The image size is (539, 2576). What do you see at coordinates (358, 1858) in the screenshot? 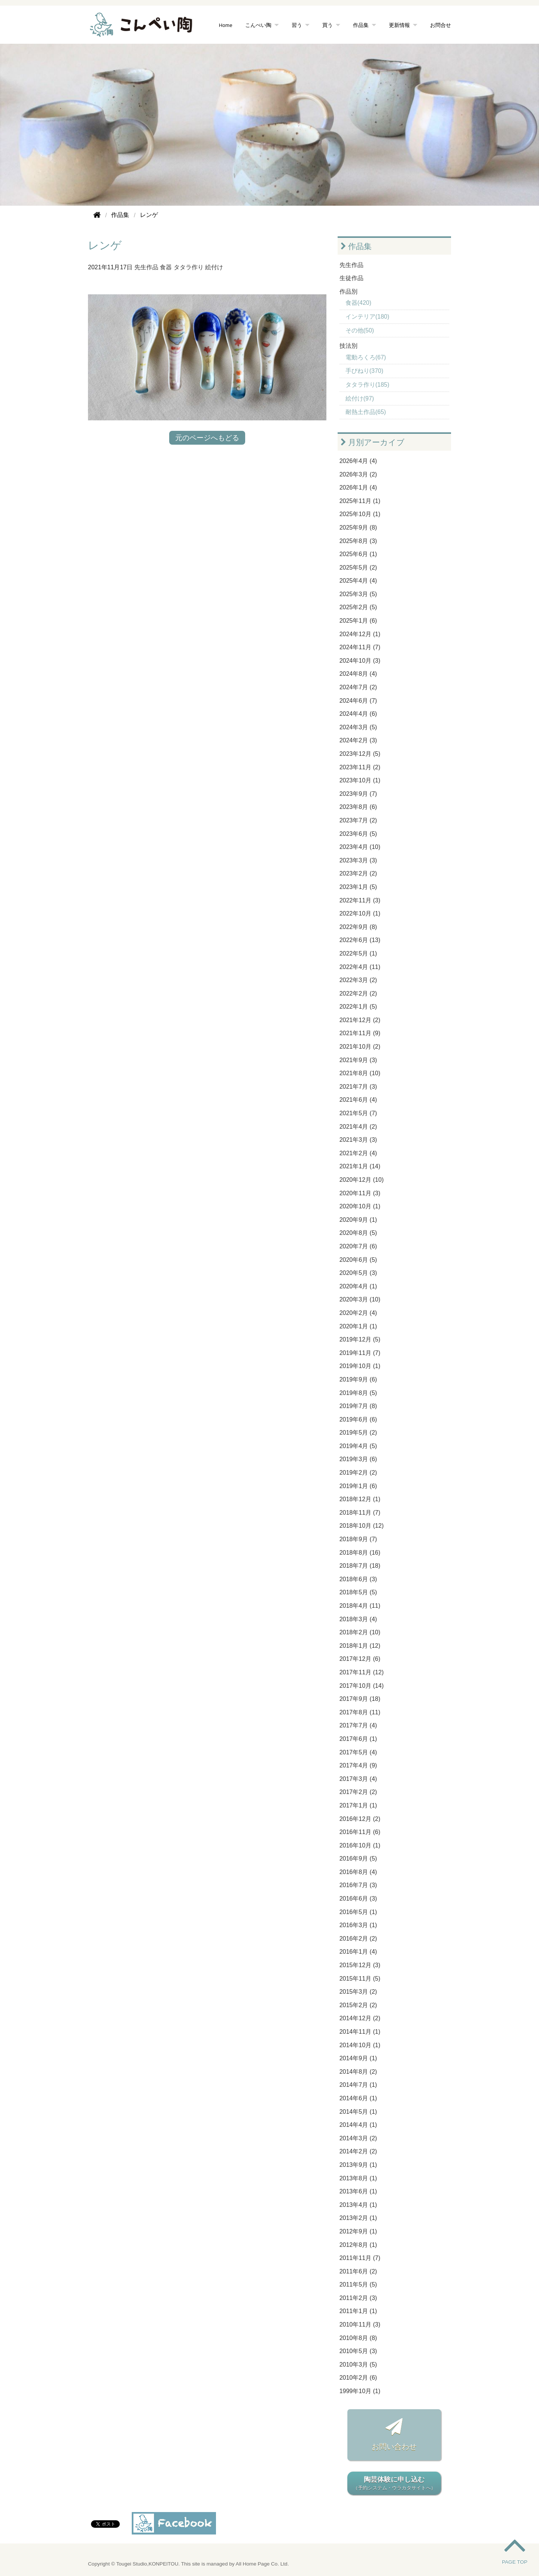
I see `2016年9月 (5)` at bounding box center [358, 1858].